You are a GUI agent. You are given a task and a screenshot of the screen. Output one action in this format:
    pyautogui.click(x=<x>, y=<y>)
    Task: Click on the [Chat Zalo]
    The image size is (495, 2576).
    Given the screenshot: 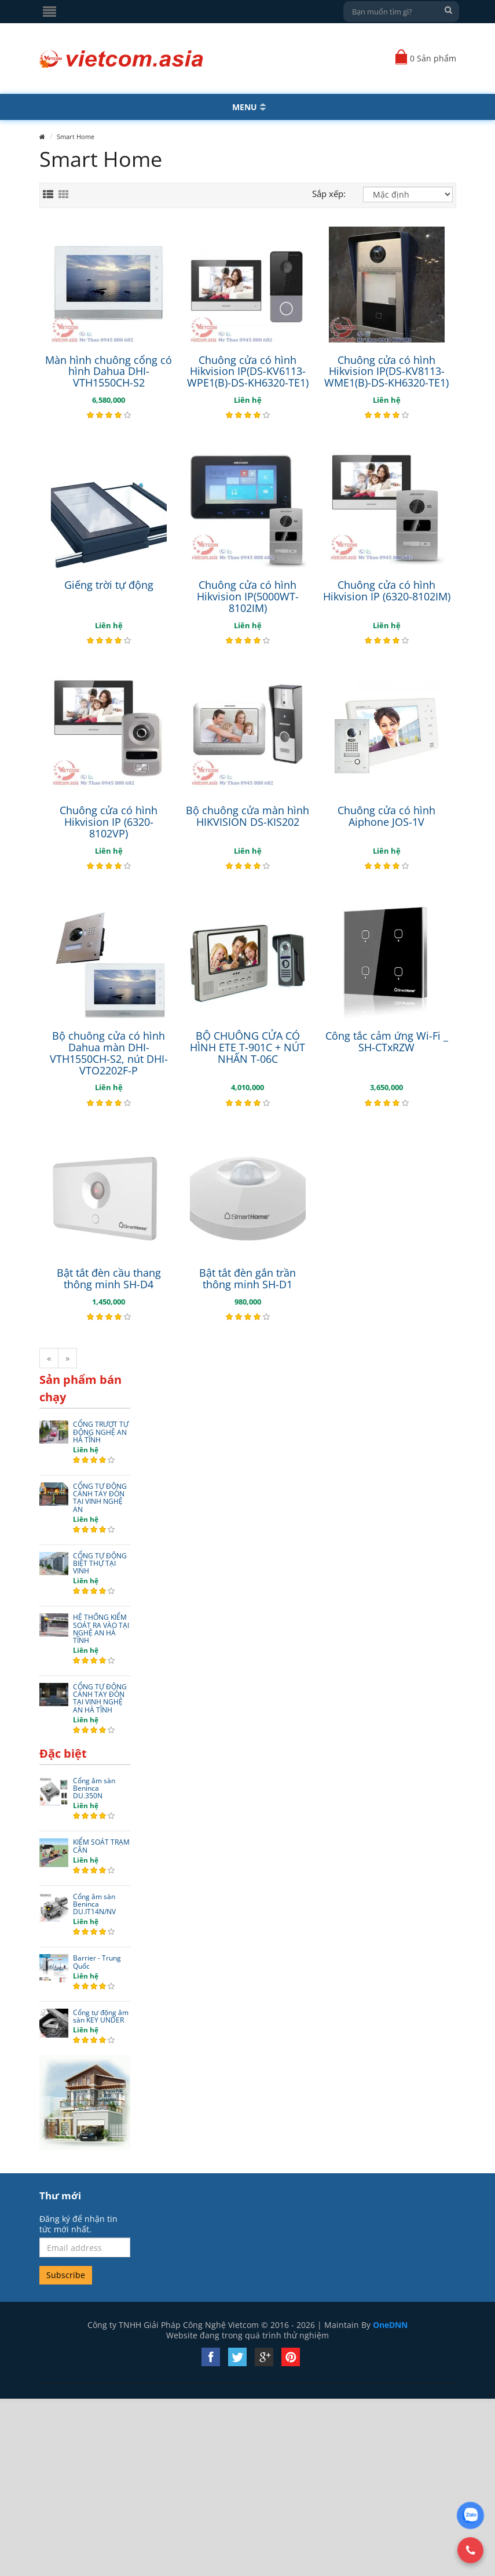 What is the action you would take?
    pyautogui.click(x=470, y=2515)
    